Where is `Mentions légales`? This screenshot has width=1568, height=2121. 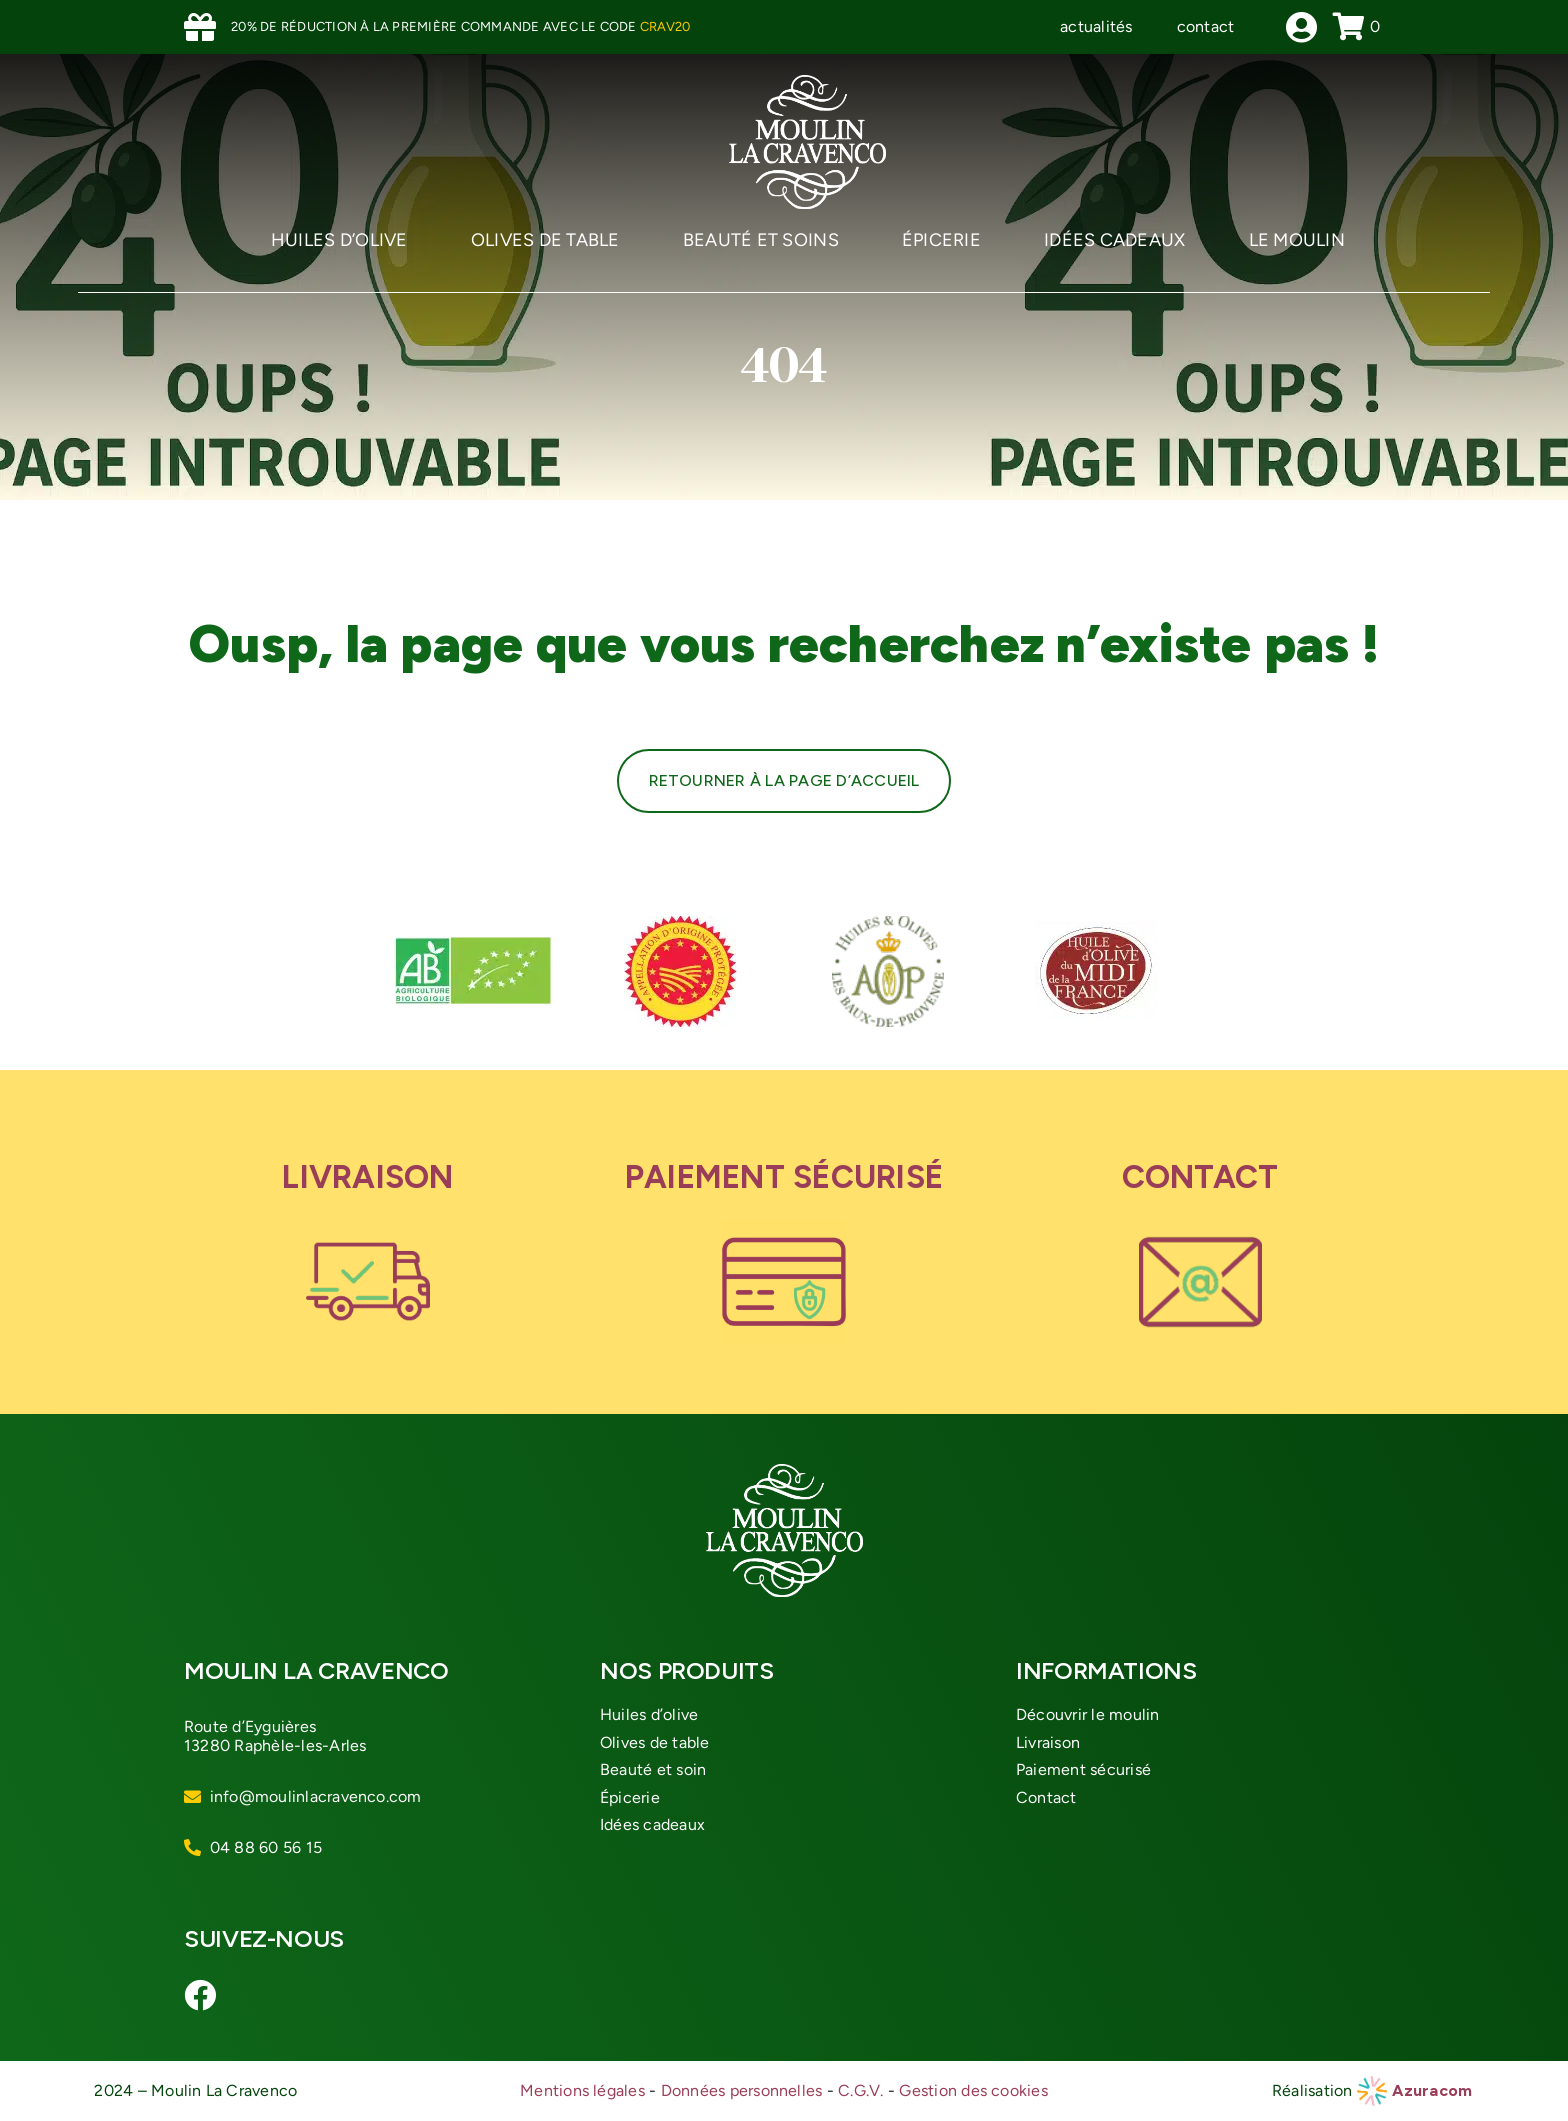
Mentions légales is located at coordinates (582, 2090).